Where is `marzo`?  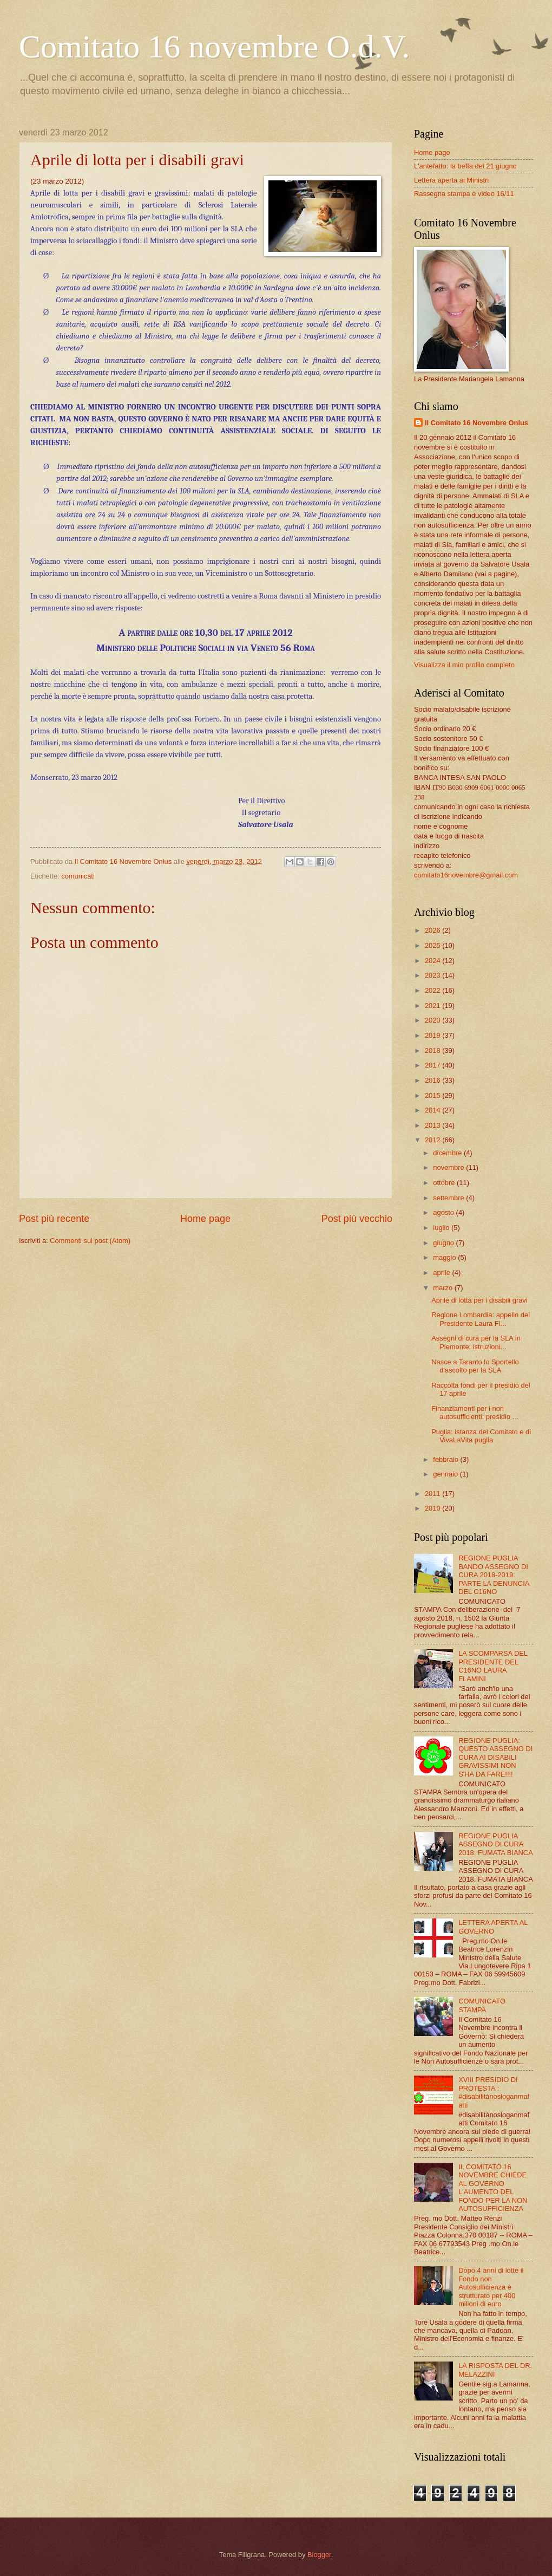
marzo is located at coordinates (443, 1288).